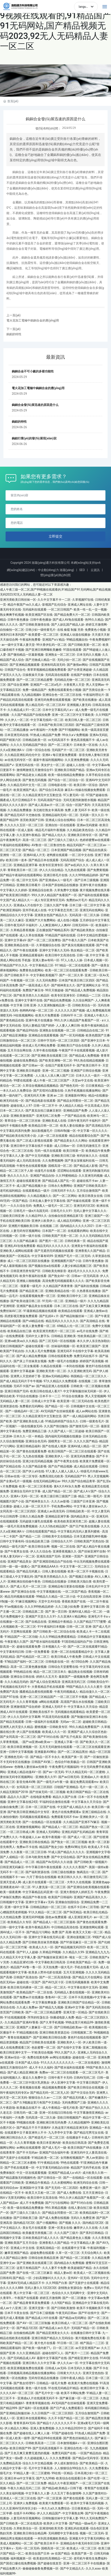 The height and width of the screenshot is (2576, 111). Describe the element at coordinates (98, 1681) in the screenshot. I see `日韩欧美综合91` at that location.